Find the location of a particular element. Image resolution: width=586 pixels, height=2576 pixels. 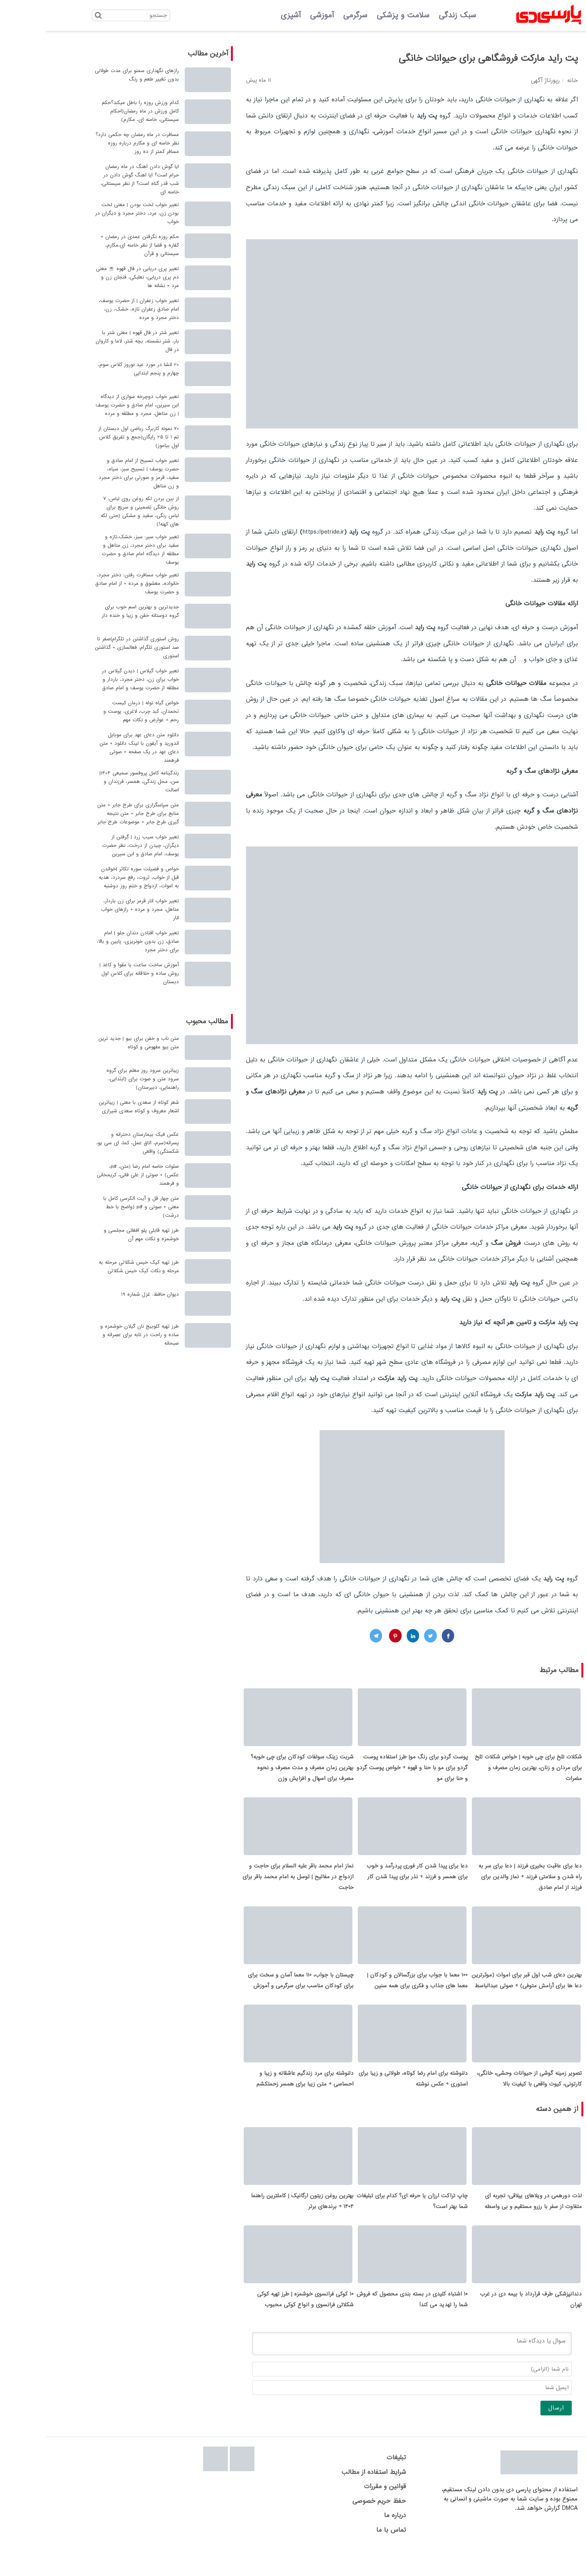

صلوات خاصه امام رضا (متن، pdf، عکس) + صوتی از علی فانی، کریمخانی و فرهمند is located at coordinates (92, 1175).